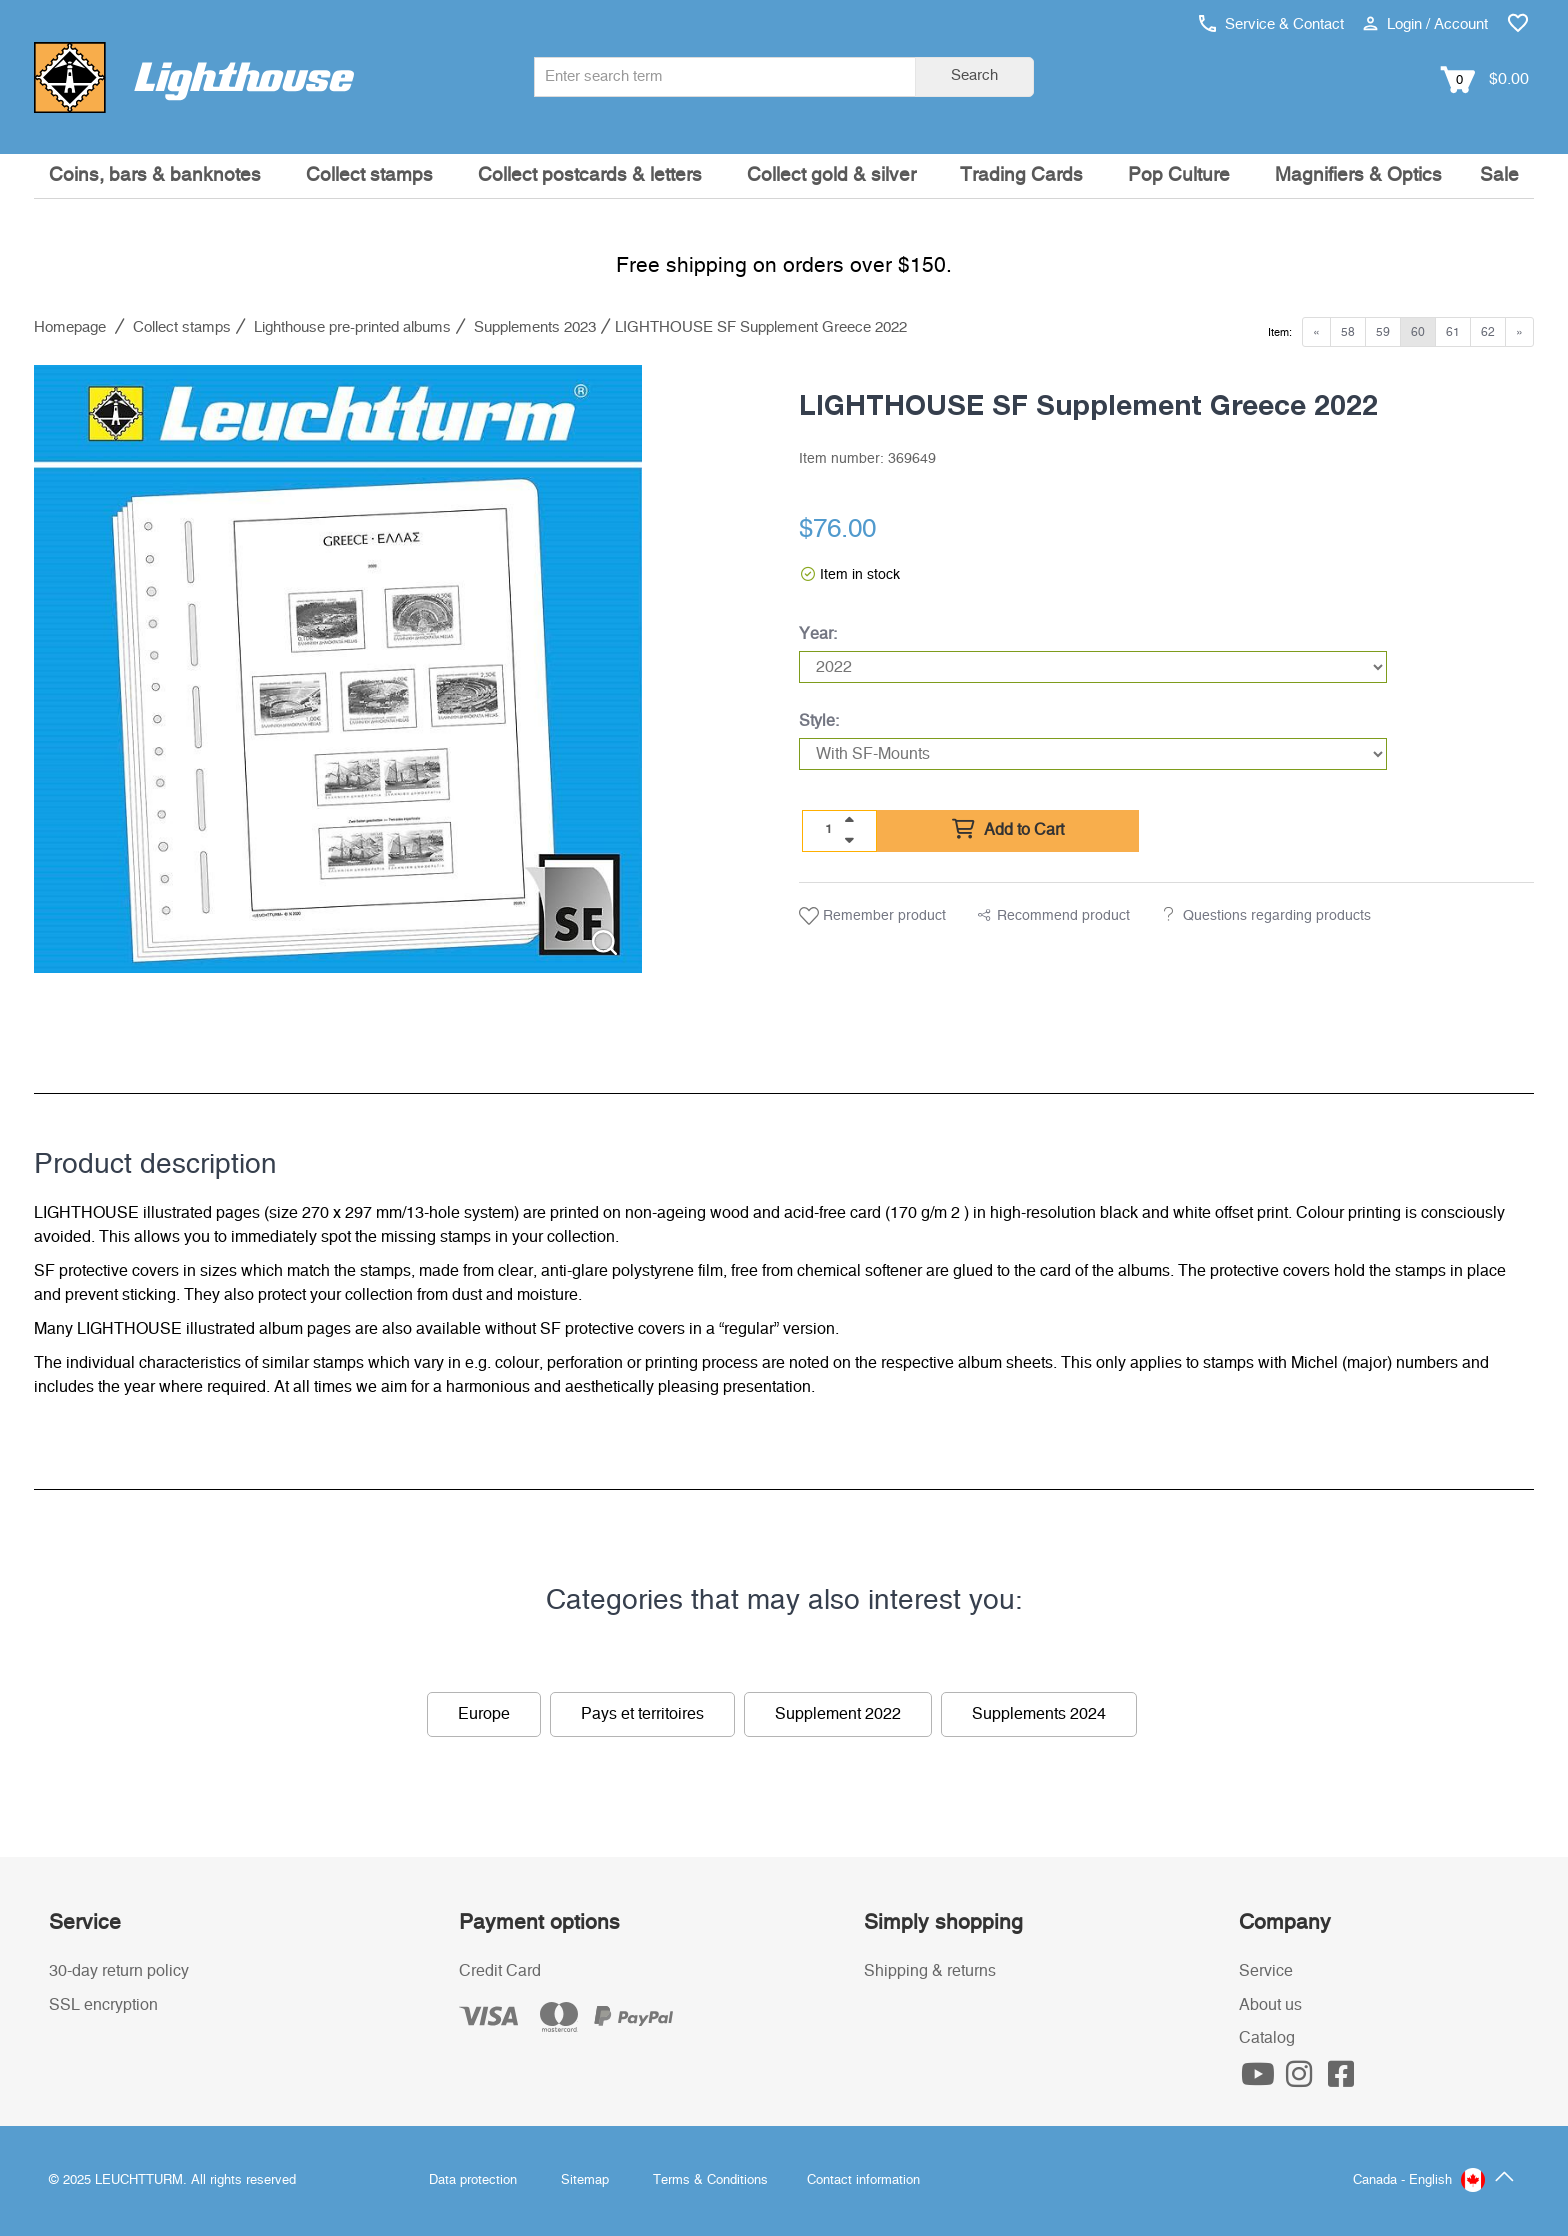 The width and height of the screenshot is (1568, 2236). What do you see at coordinates (369, 175) in the screenshot?
I see `Collect stamps` at bounding box center [369, 175].